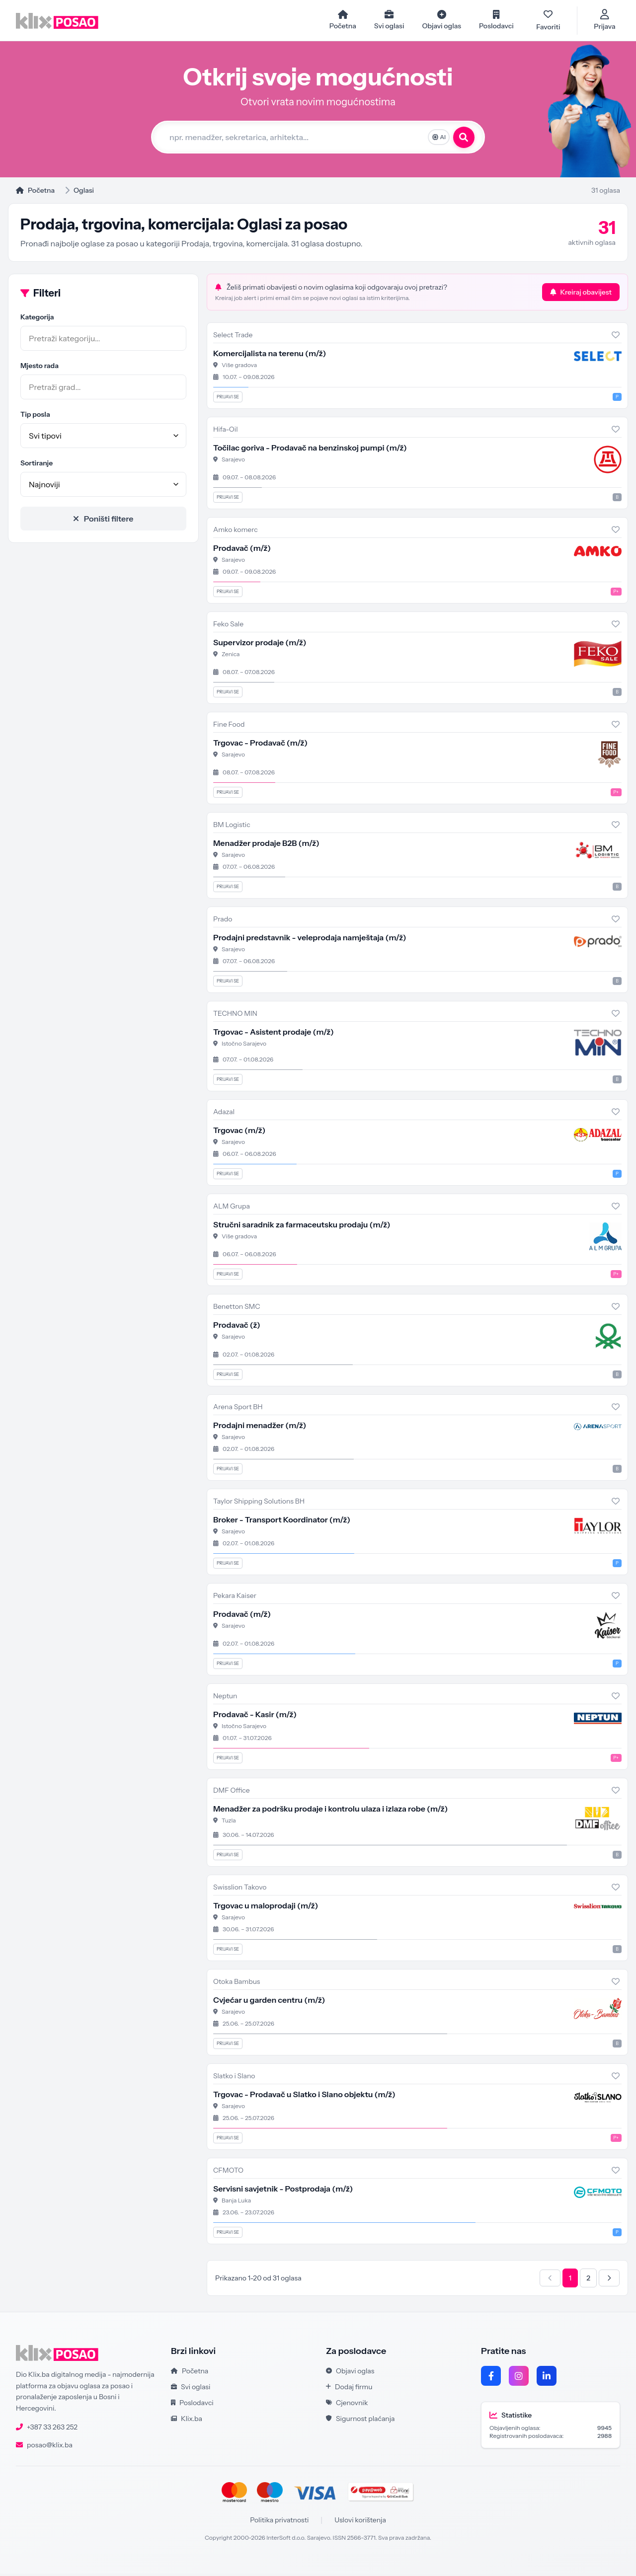  I want to click on Početna, so click(35, 192).